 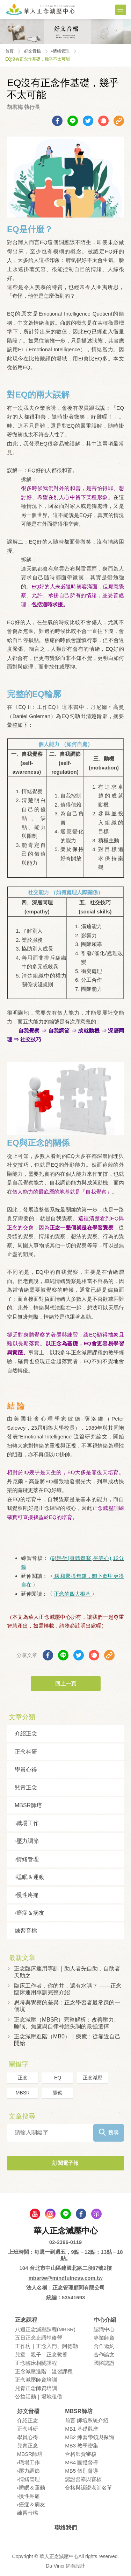 I want to click on youtube, so click(x=35, y=2214).